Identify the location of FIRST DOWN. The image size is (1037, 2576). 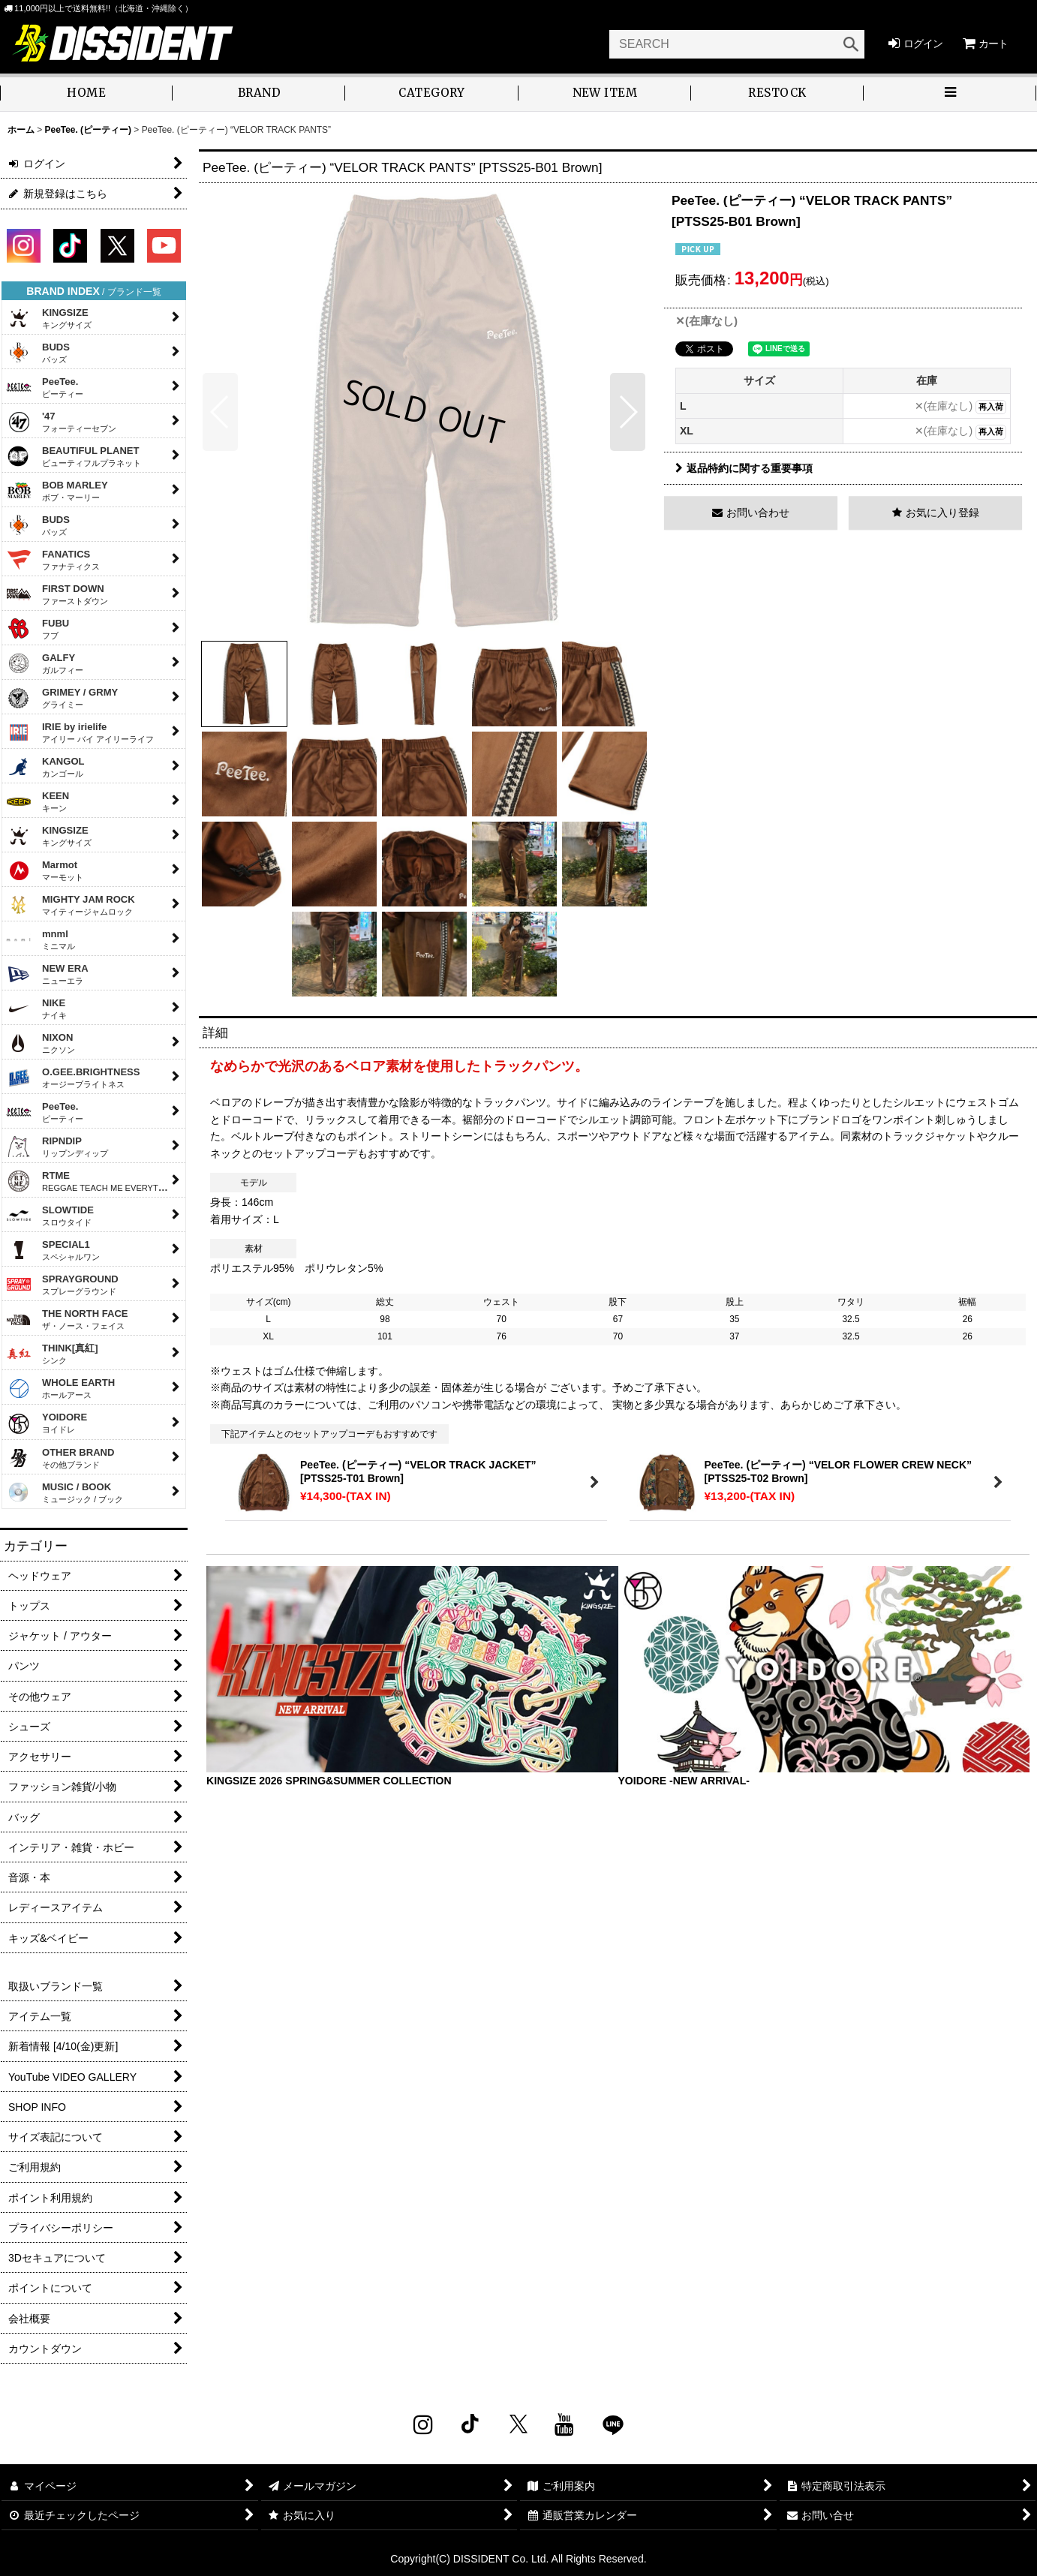
(57, 594).